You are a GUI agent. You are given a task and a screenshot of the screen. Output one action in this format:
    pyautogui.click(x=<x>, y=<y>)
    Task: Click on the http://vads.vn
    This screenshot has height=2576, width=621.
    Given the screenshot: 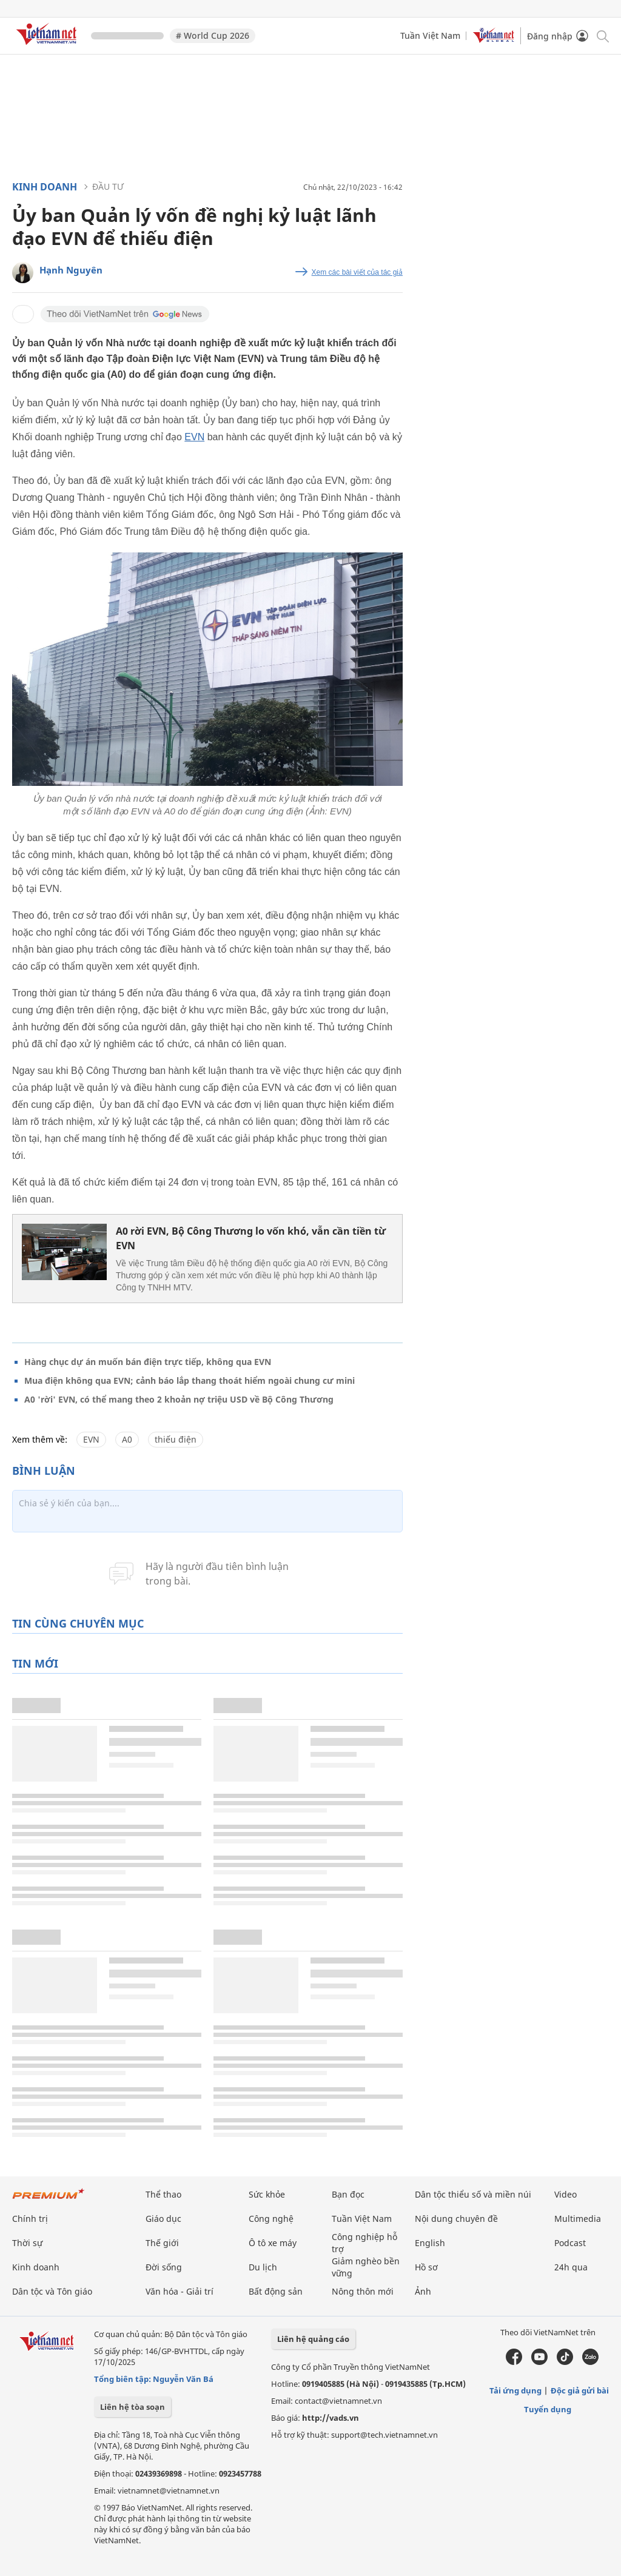 What is the action you would take?
    pyautogui.click(x=330, y=2417)
    